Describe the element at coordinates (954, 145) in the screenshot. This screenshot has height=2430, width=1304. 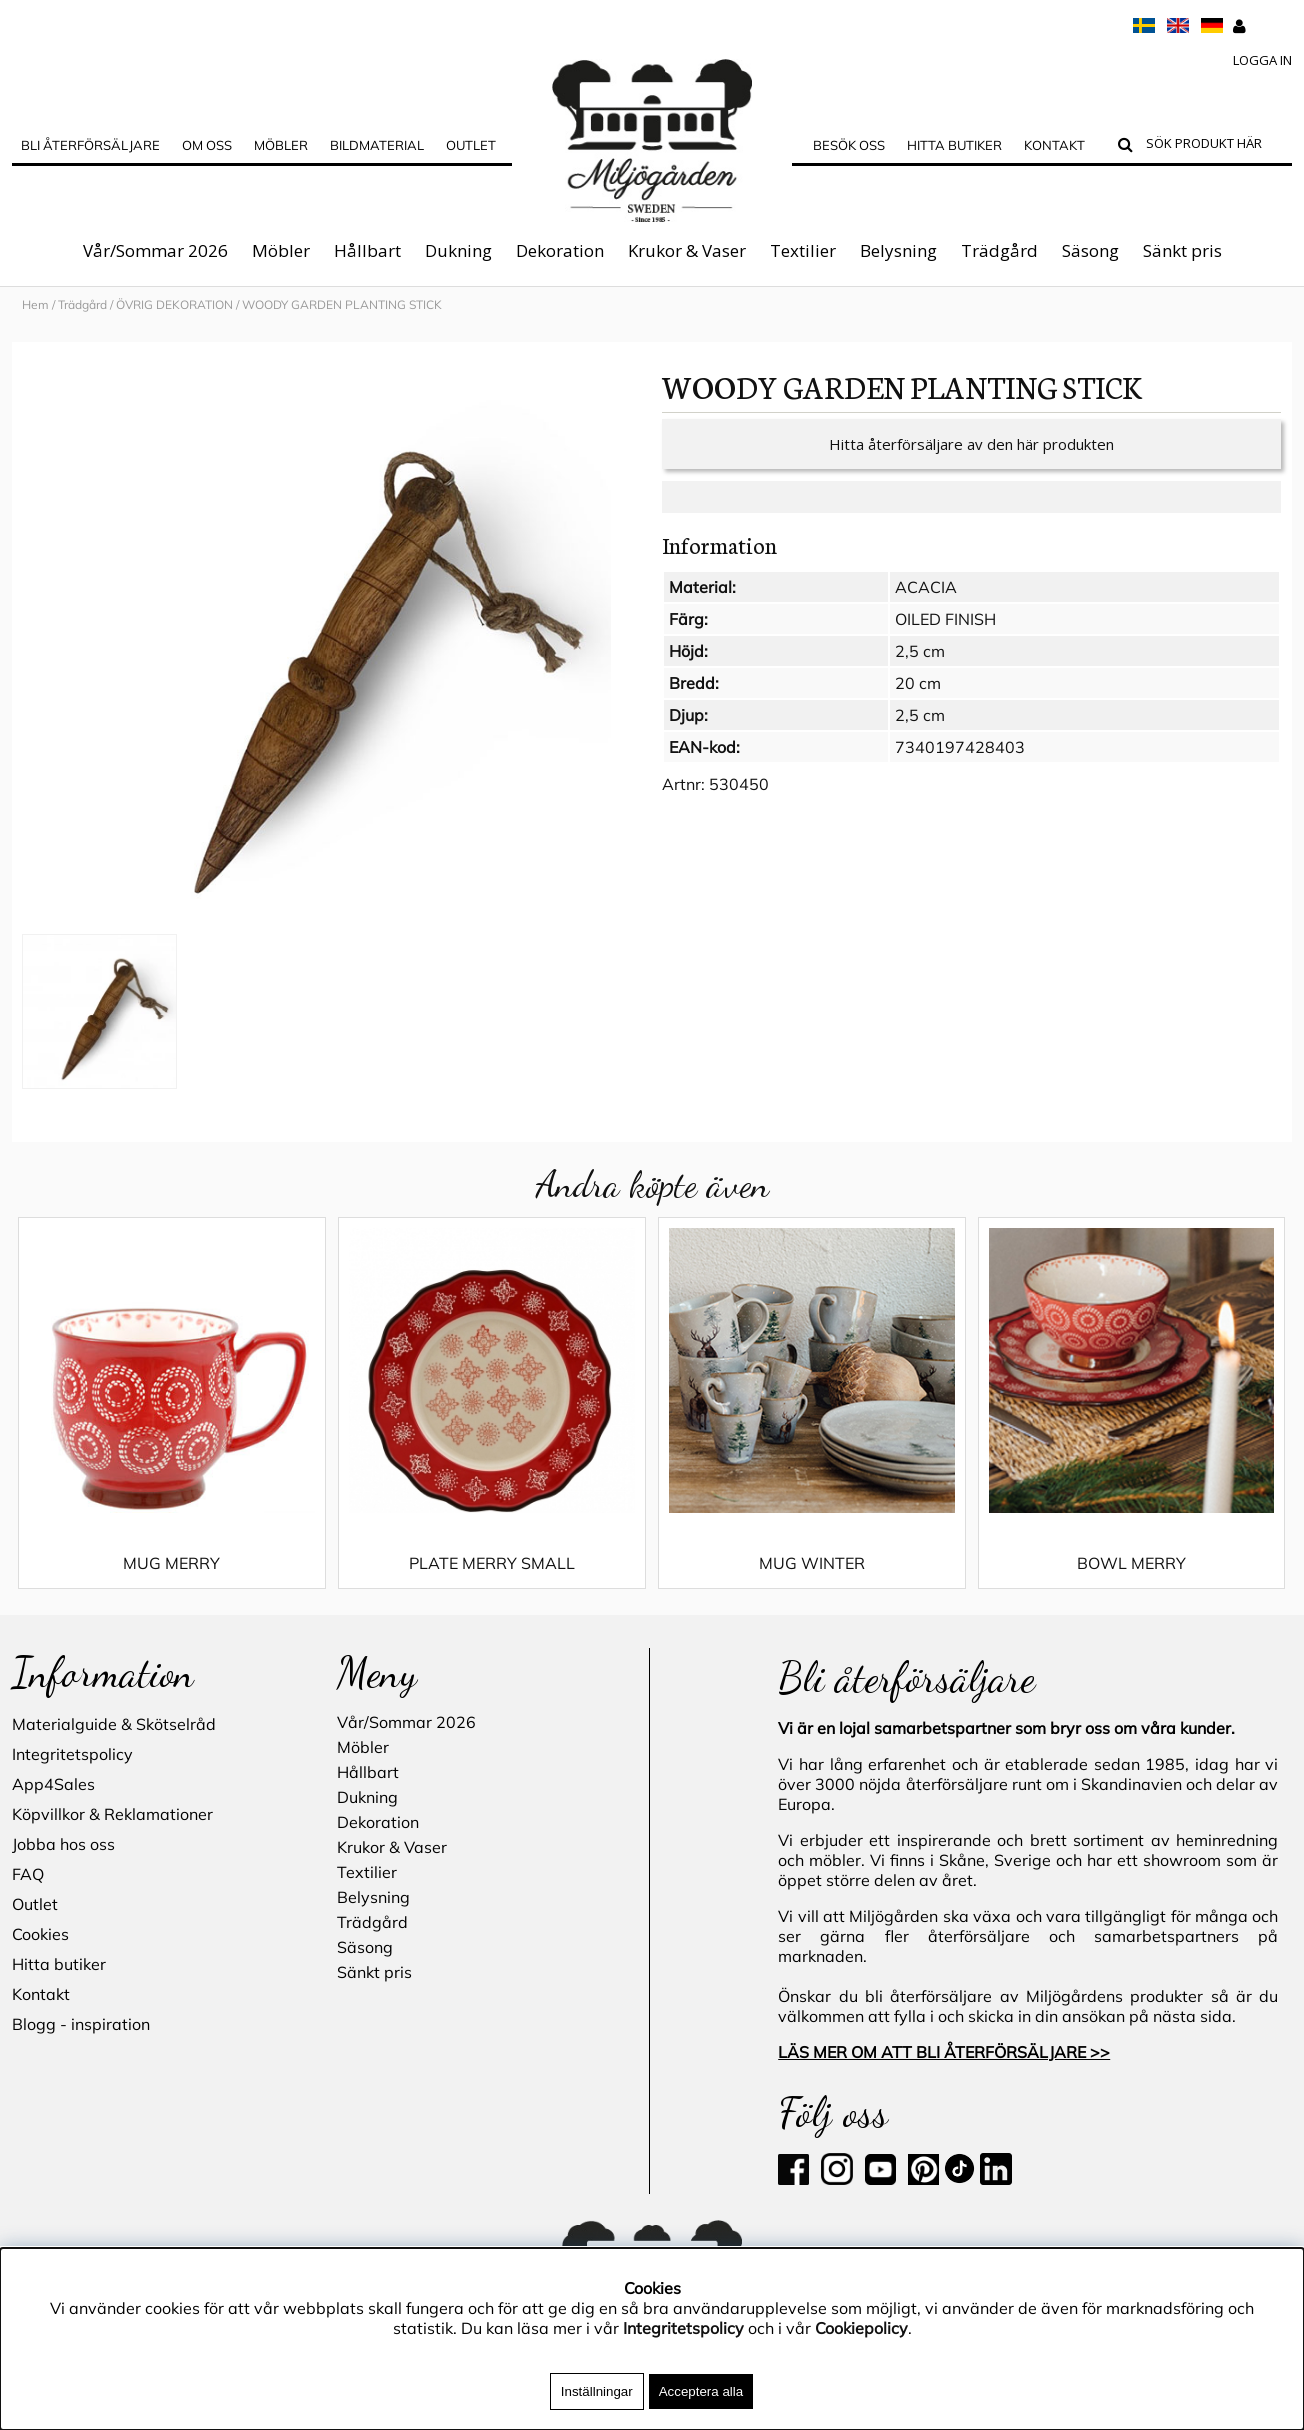
I see `Hitta butiker` at that location.